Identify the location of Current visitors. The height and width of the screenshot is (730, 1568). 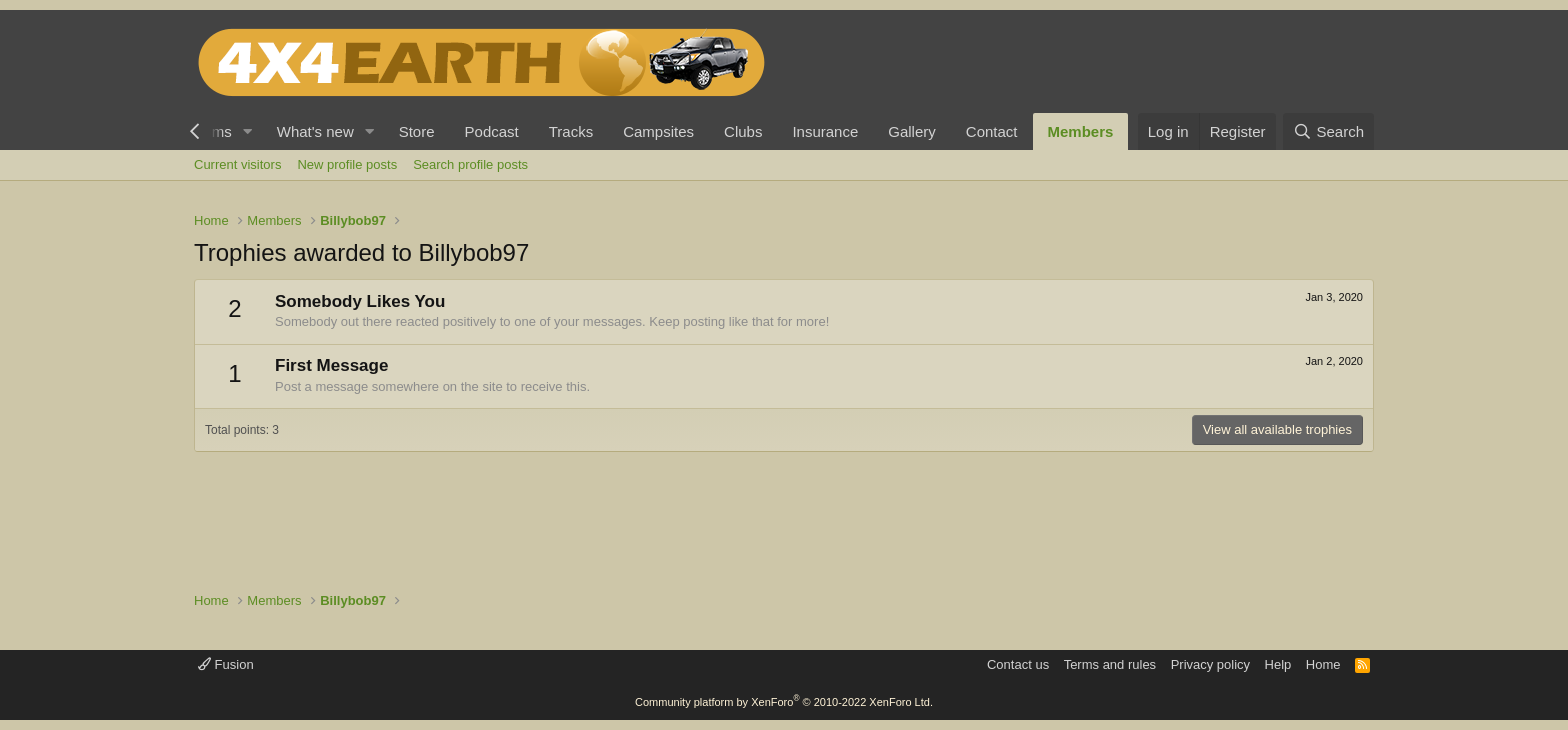
(237, 164).